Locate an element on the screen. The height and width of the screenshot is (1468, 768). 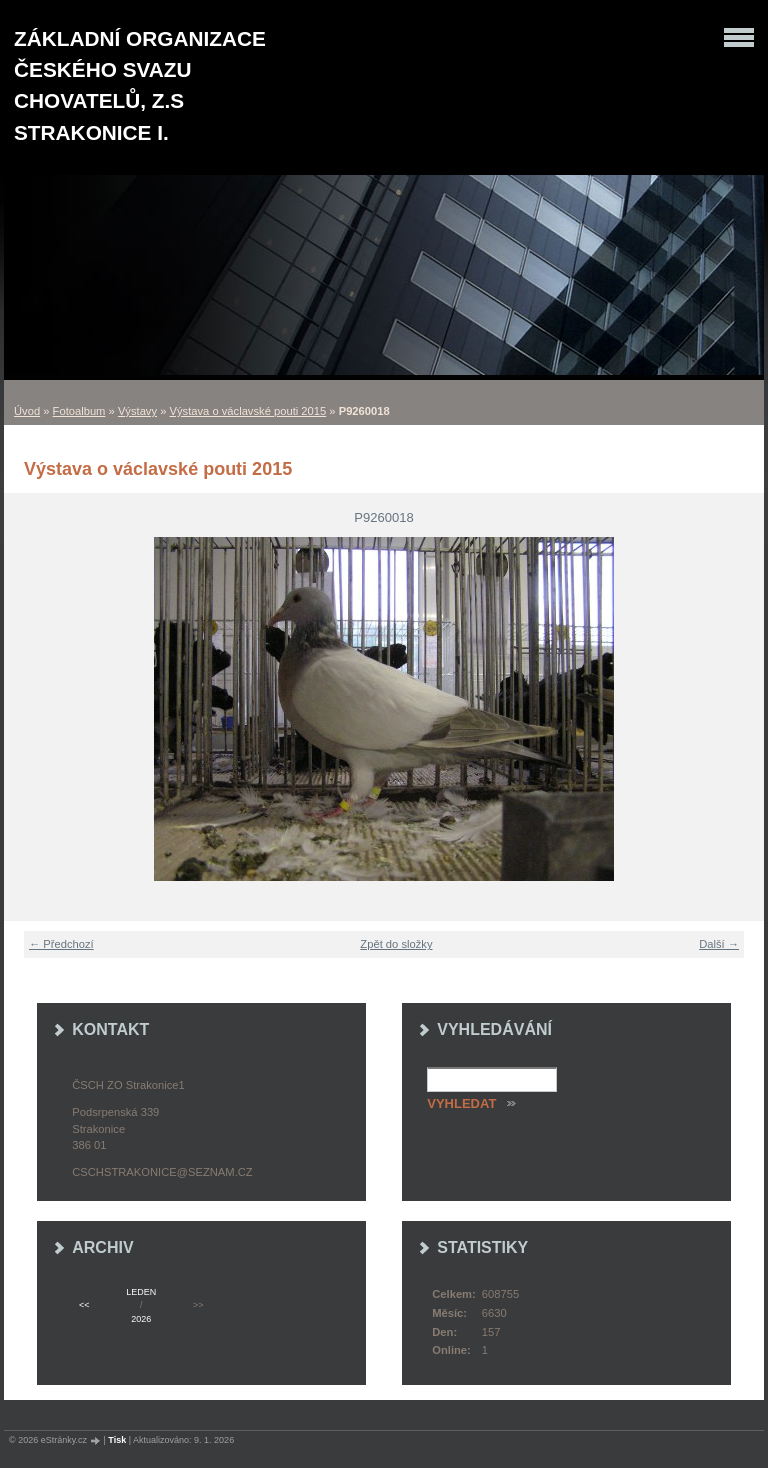
Fotoalbum is located at coordinates (79, 411).